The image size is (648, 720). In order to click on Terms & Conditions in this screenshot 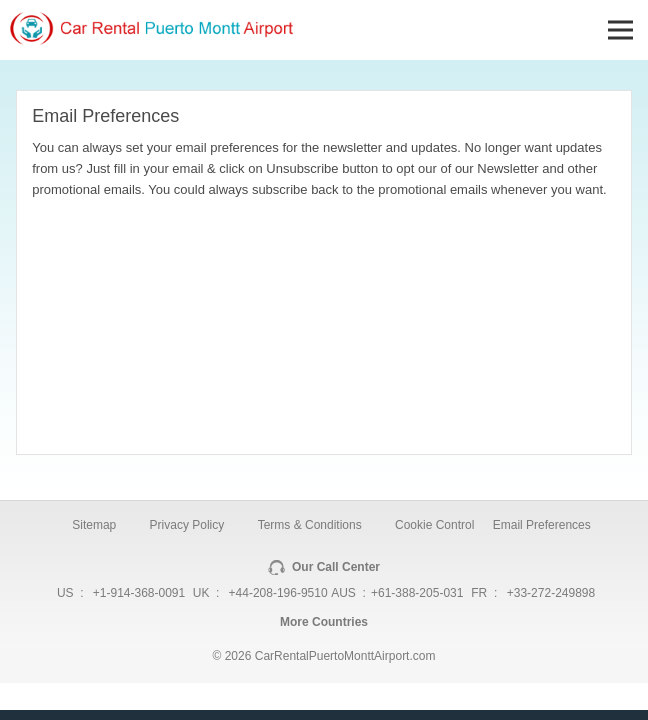, I will do `click(310, 525)`.